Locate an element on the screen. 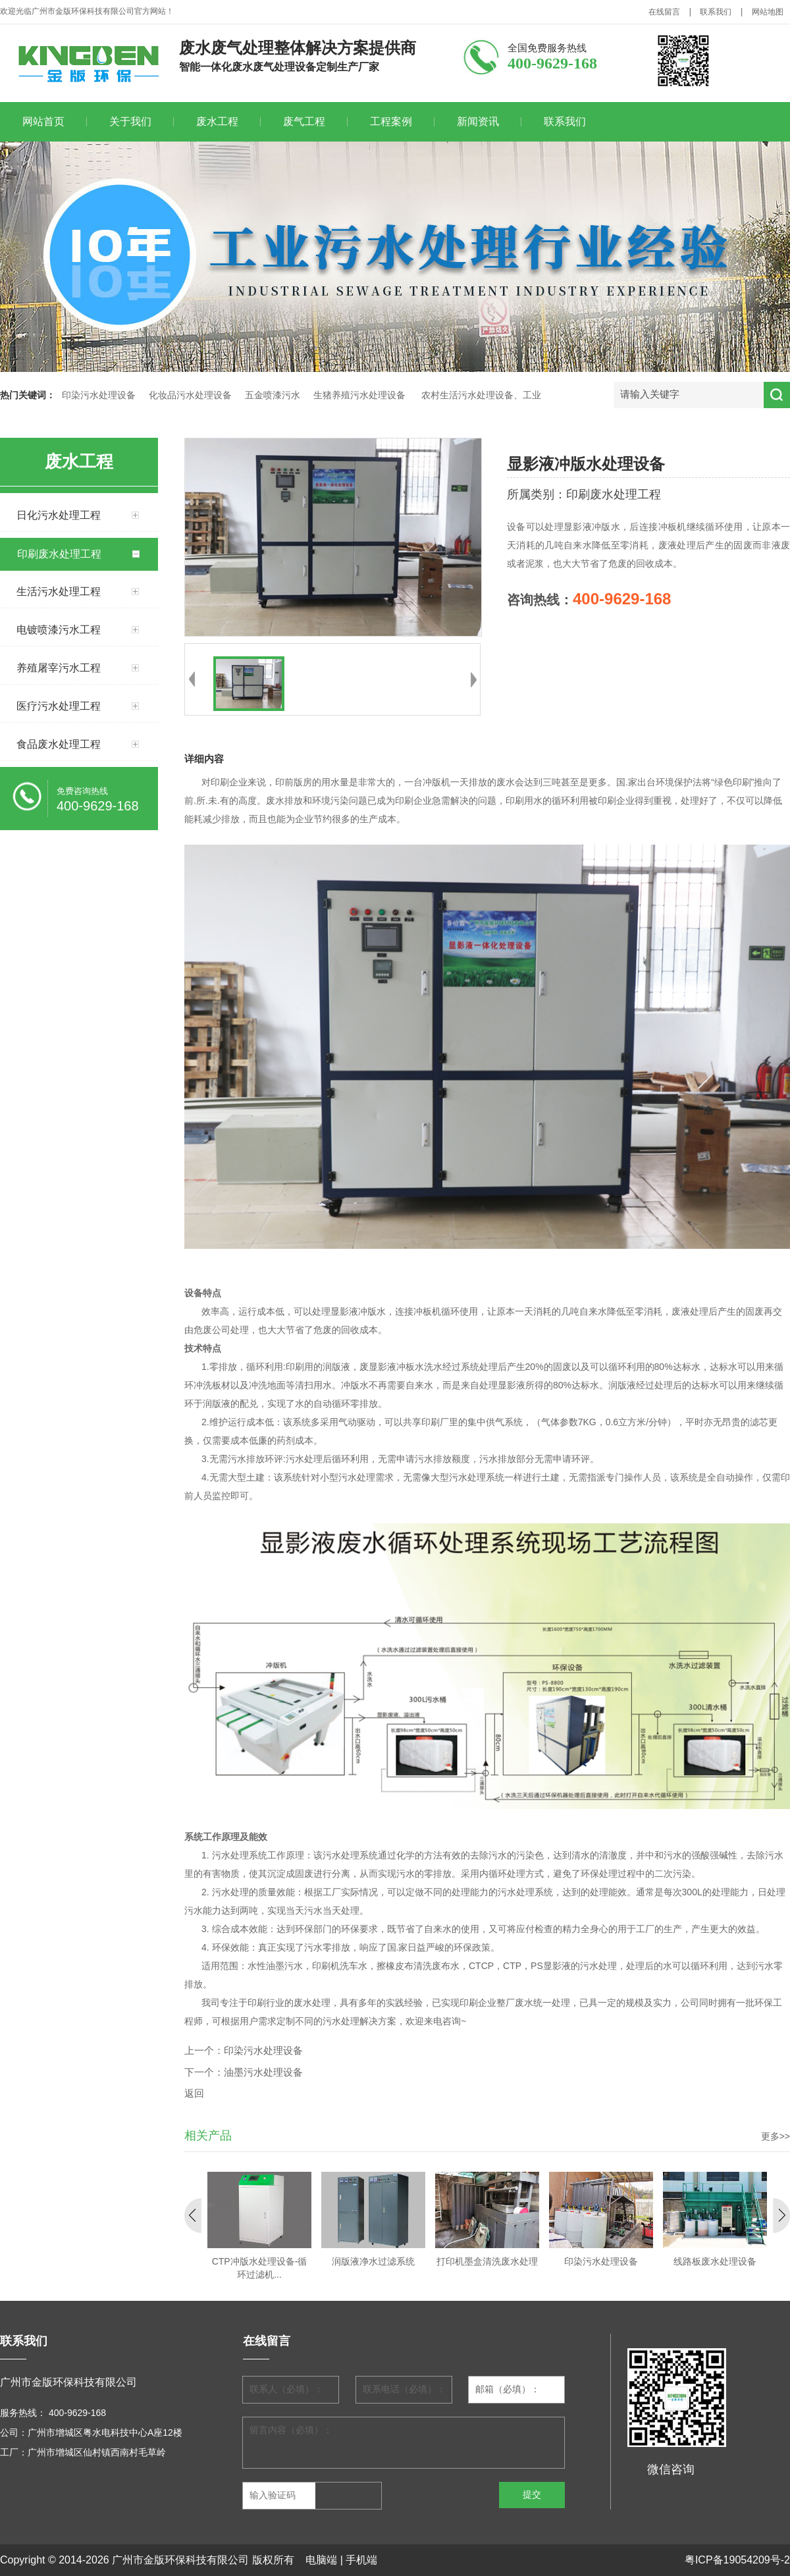 This screenshot has width=790, height=2576. 手机端 is located at coordinates (361, 2559).